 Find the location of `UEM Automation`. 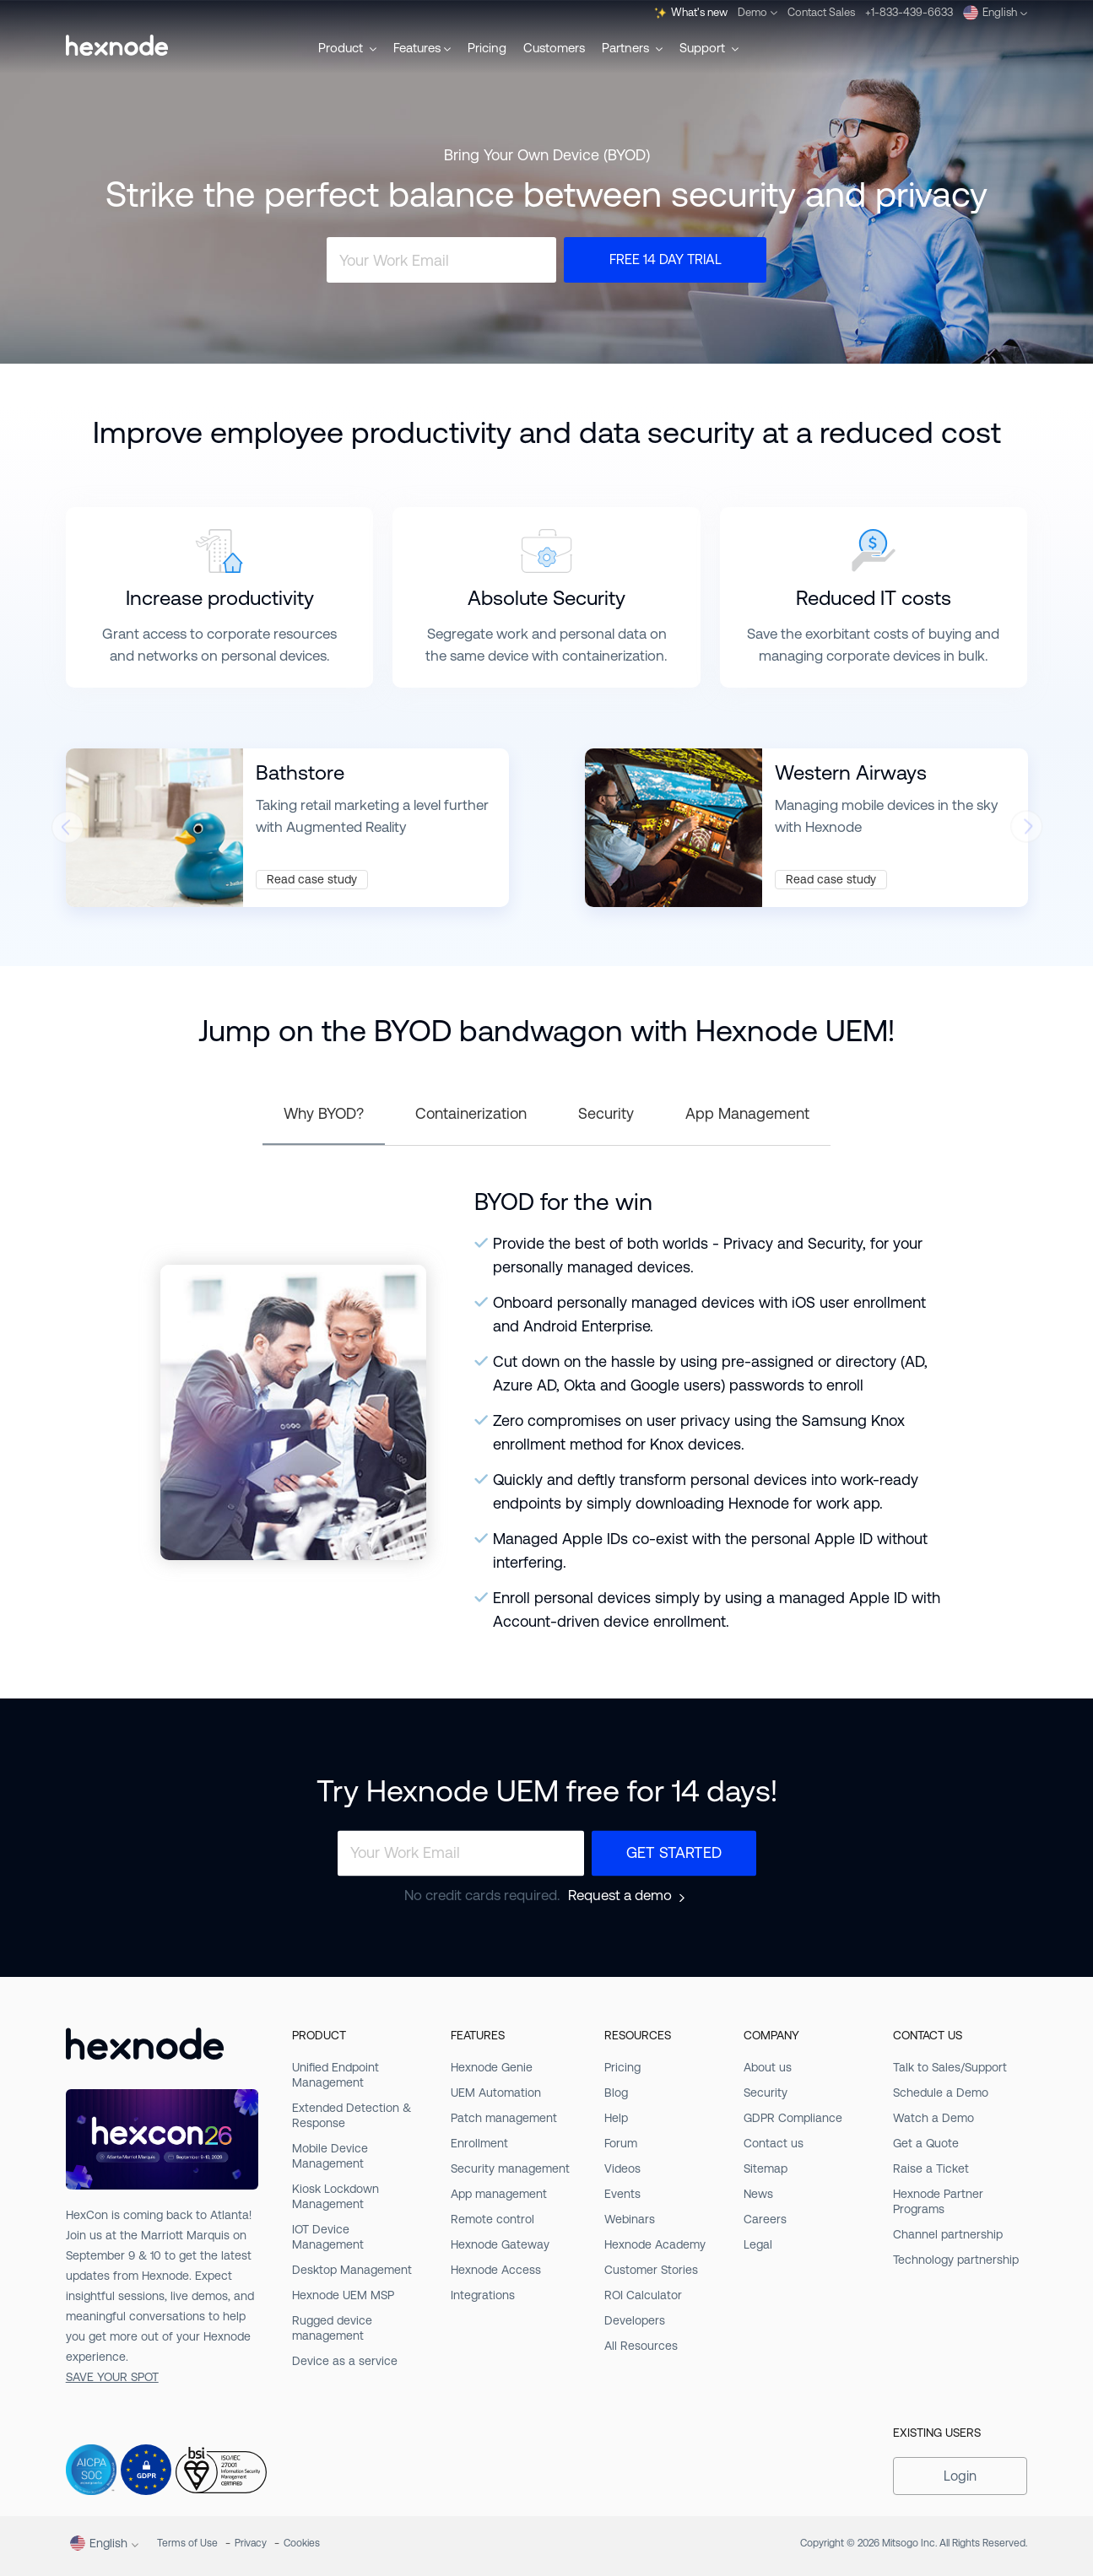

UEM Automation is located at coordinates (496, 2092).